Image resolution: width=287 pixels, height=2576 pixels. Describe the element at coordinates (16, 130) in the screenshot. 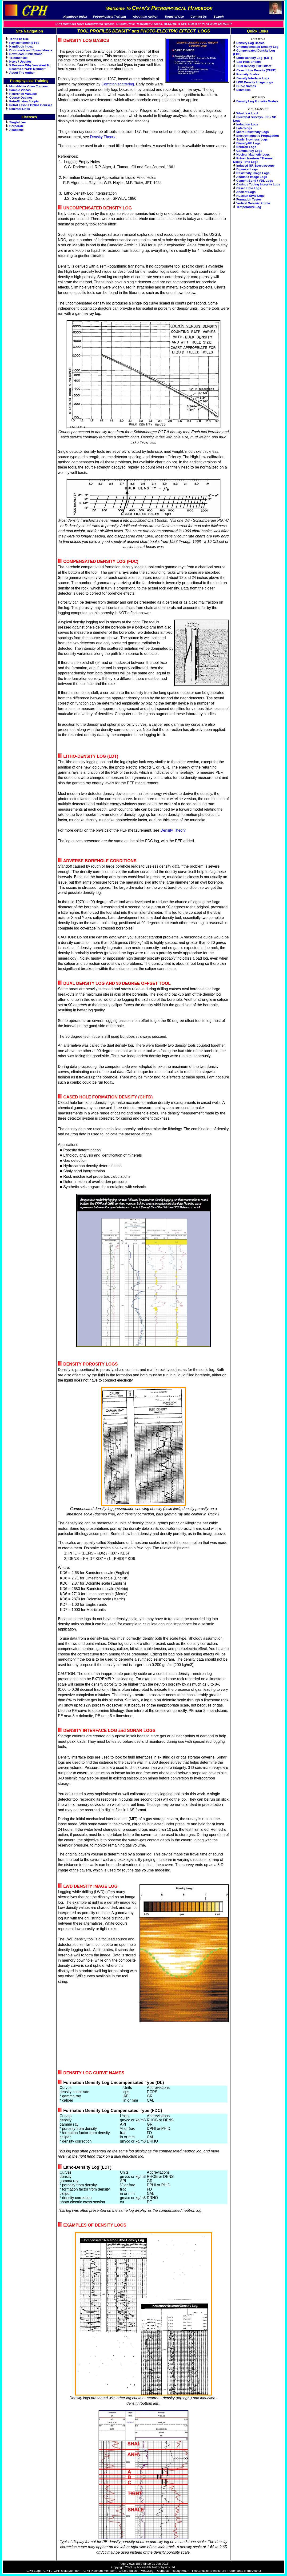

I see `Academic` at that location.